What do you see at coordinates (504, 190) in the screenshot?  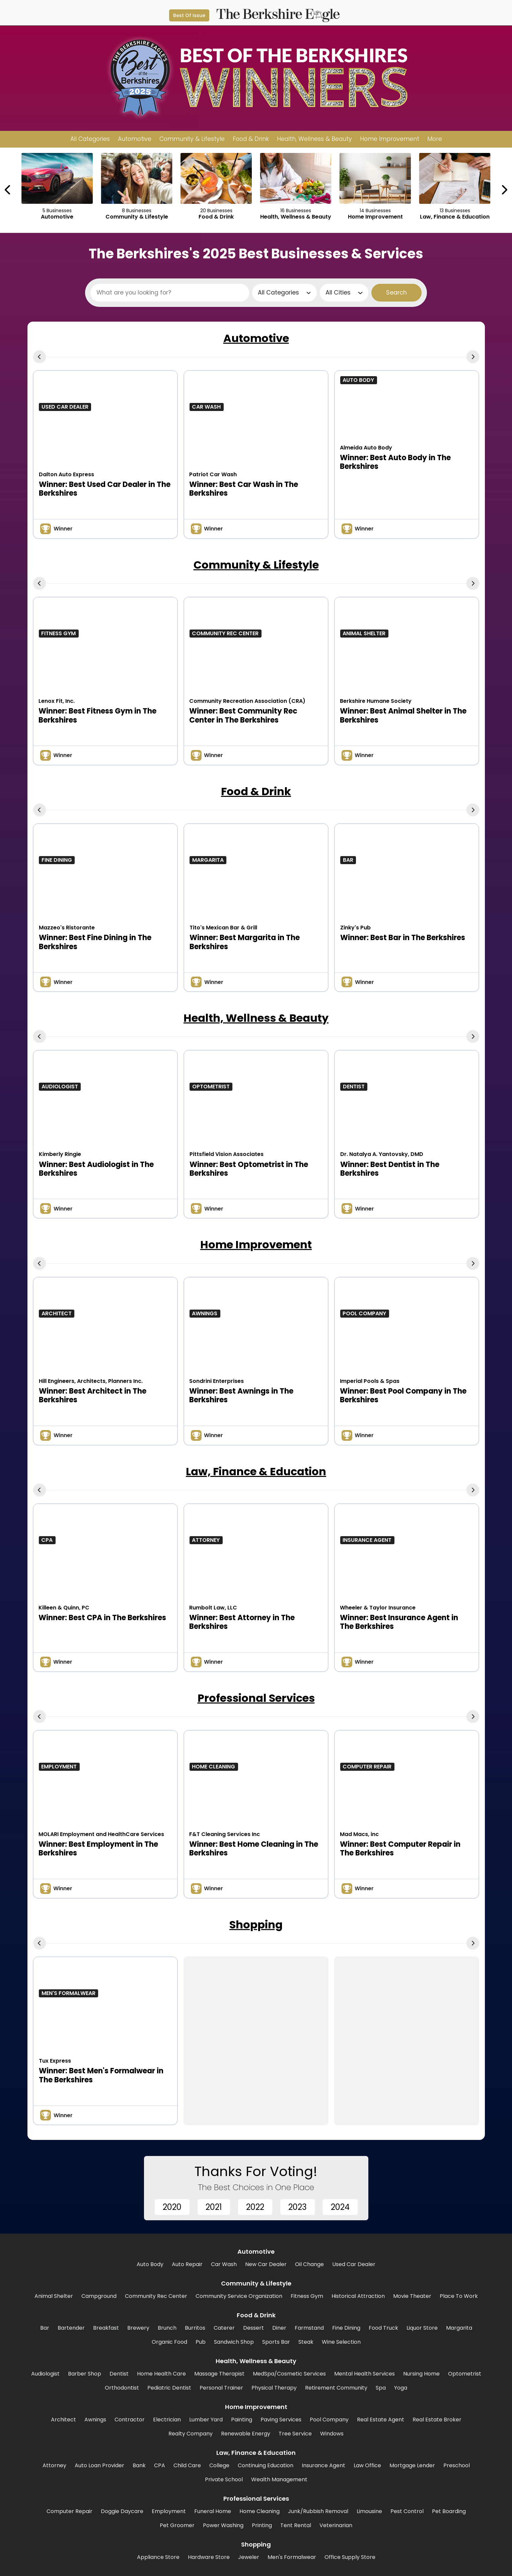 I see `[Next Carousel Page]` at bounding box center [504, 190].